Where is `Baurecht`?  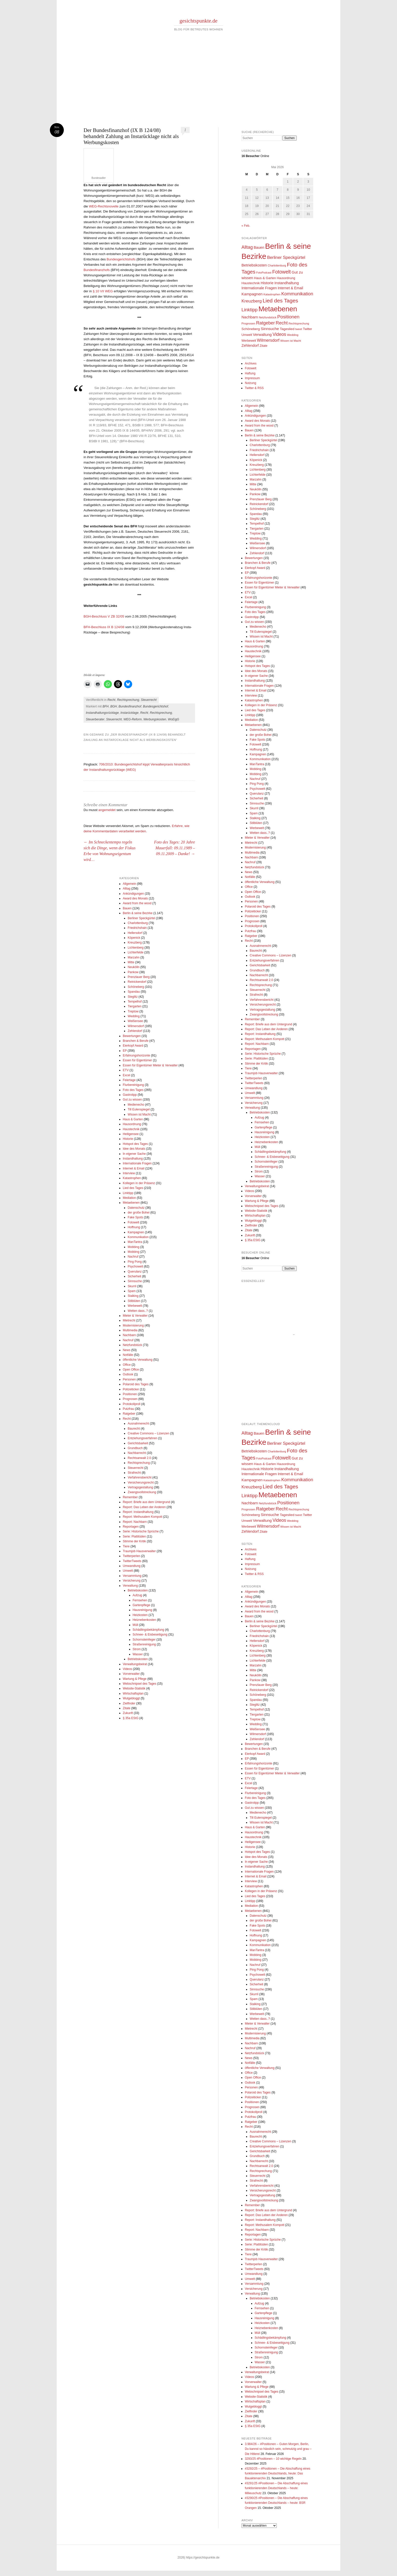 Baurecht is located at coordinates (256, 950).